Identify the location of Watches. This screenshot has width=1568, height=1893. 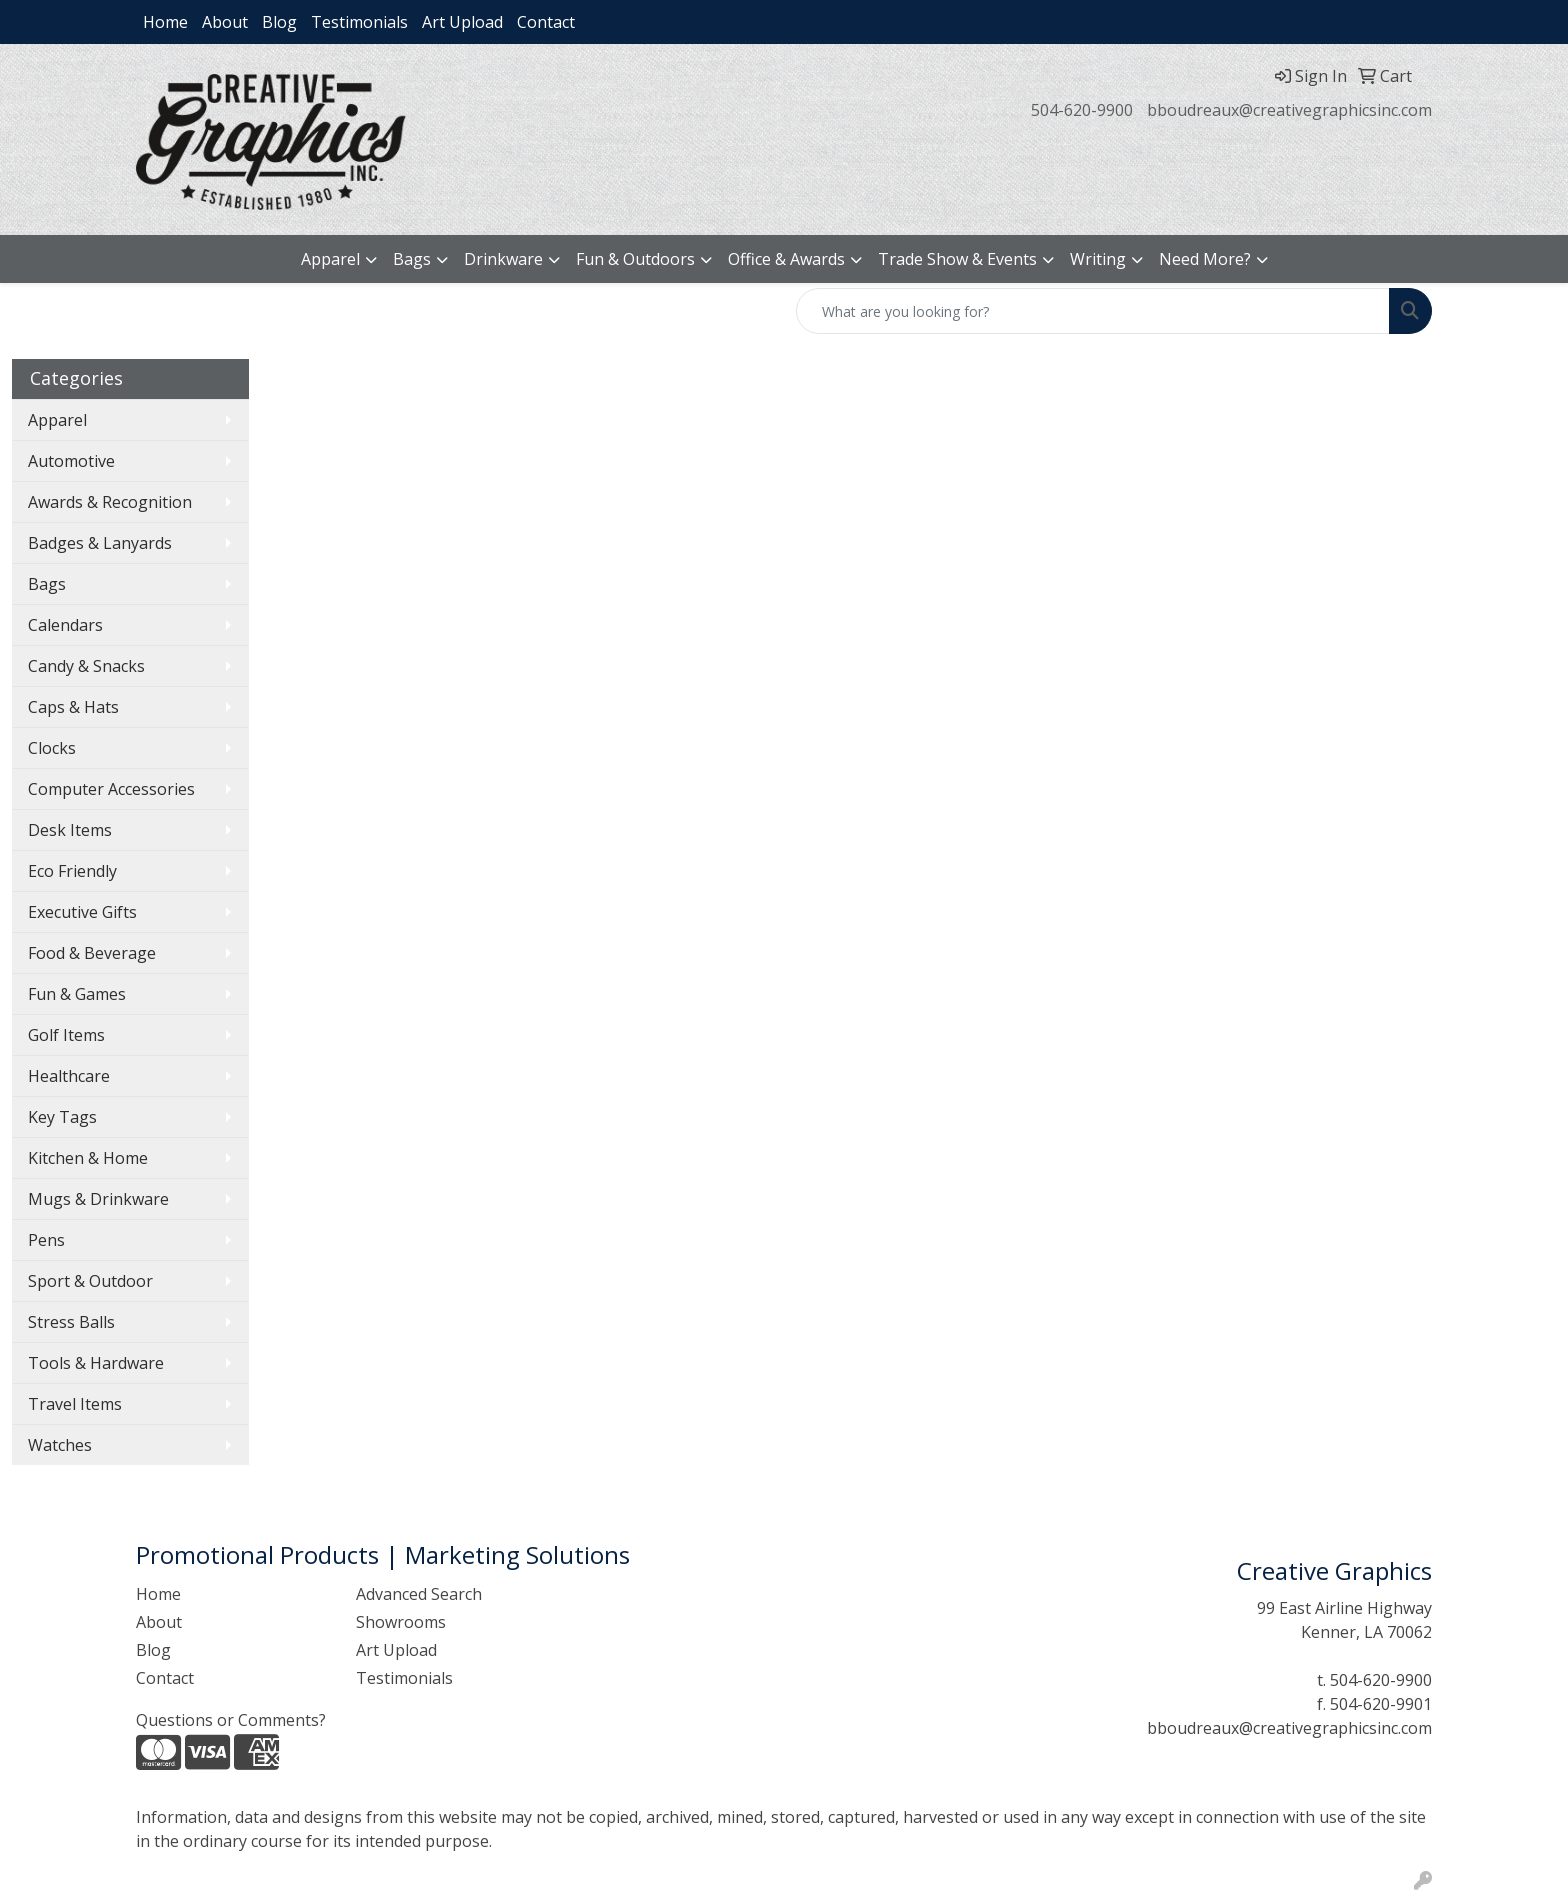
(60, 1445).